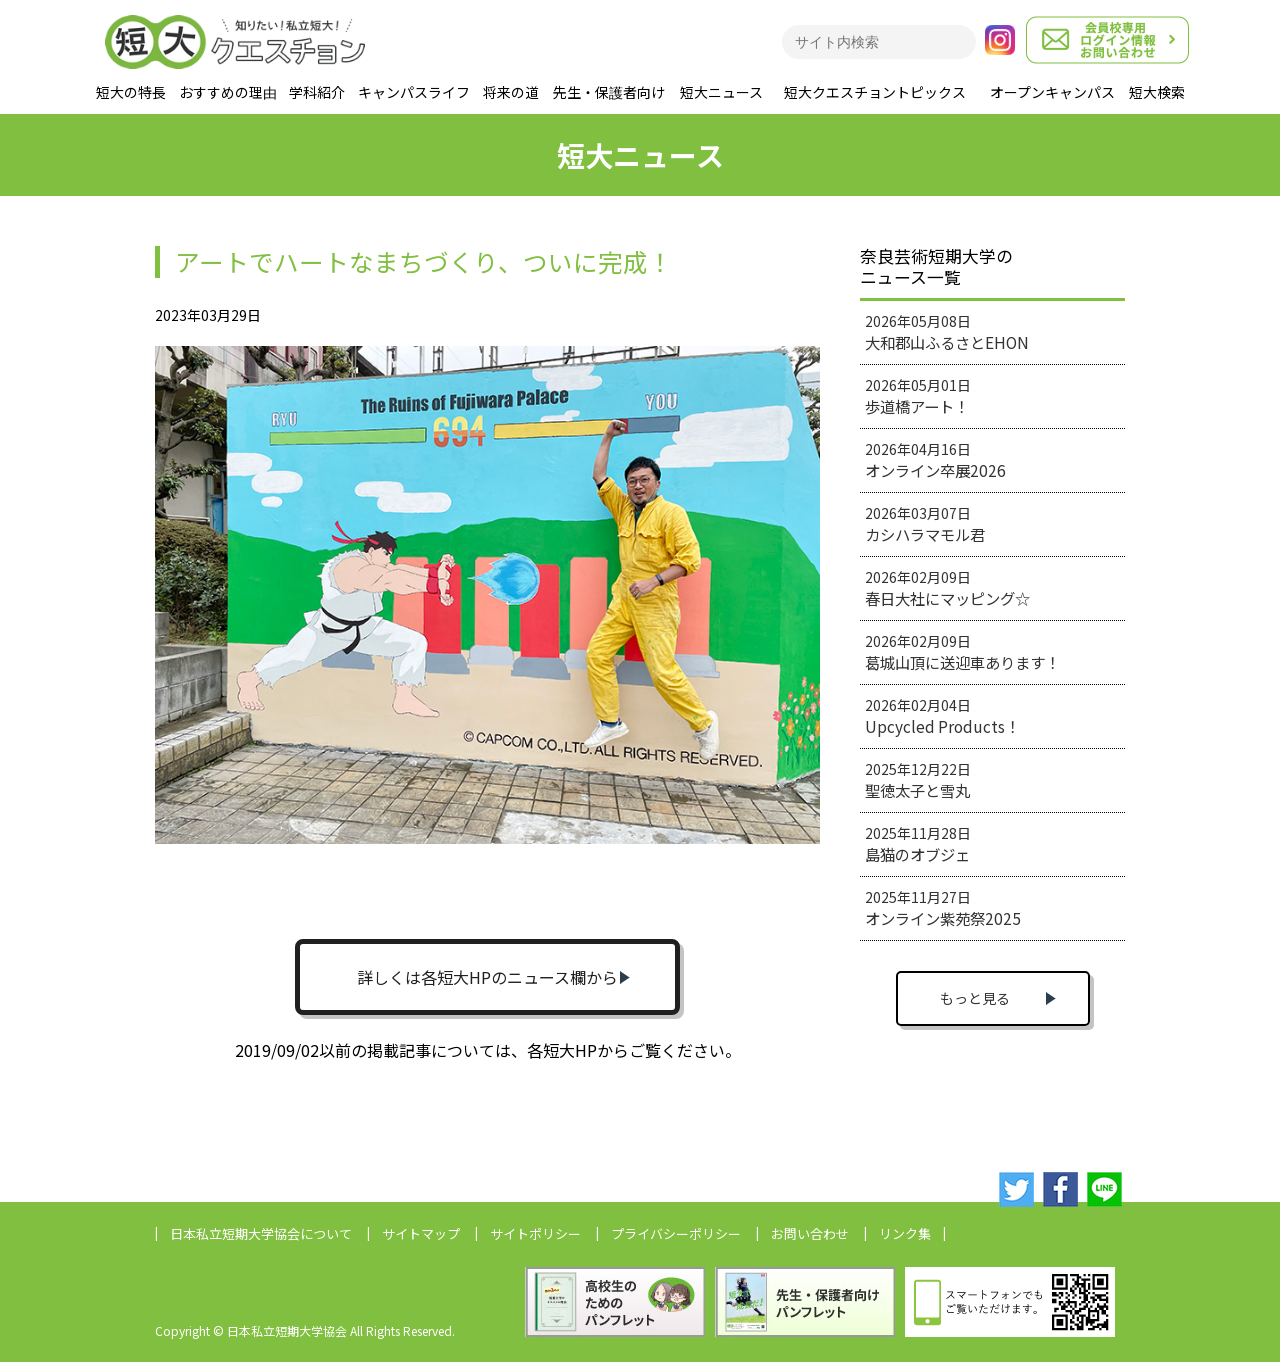  What do you see at coordinates (918, 396) in the screenshot?
I see `2026年05月01日` at bounding box center [918, 396].